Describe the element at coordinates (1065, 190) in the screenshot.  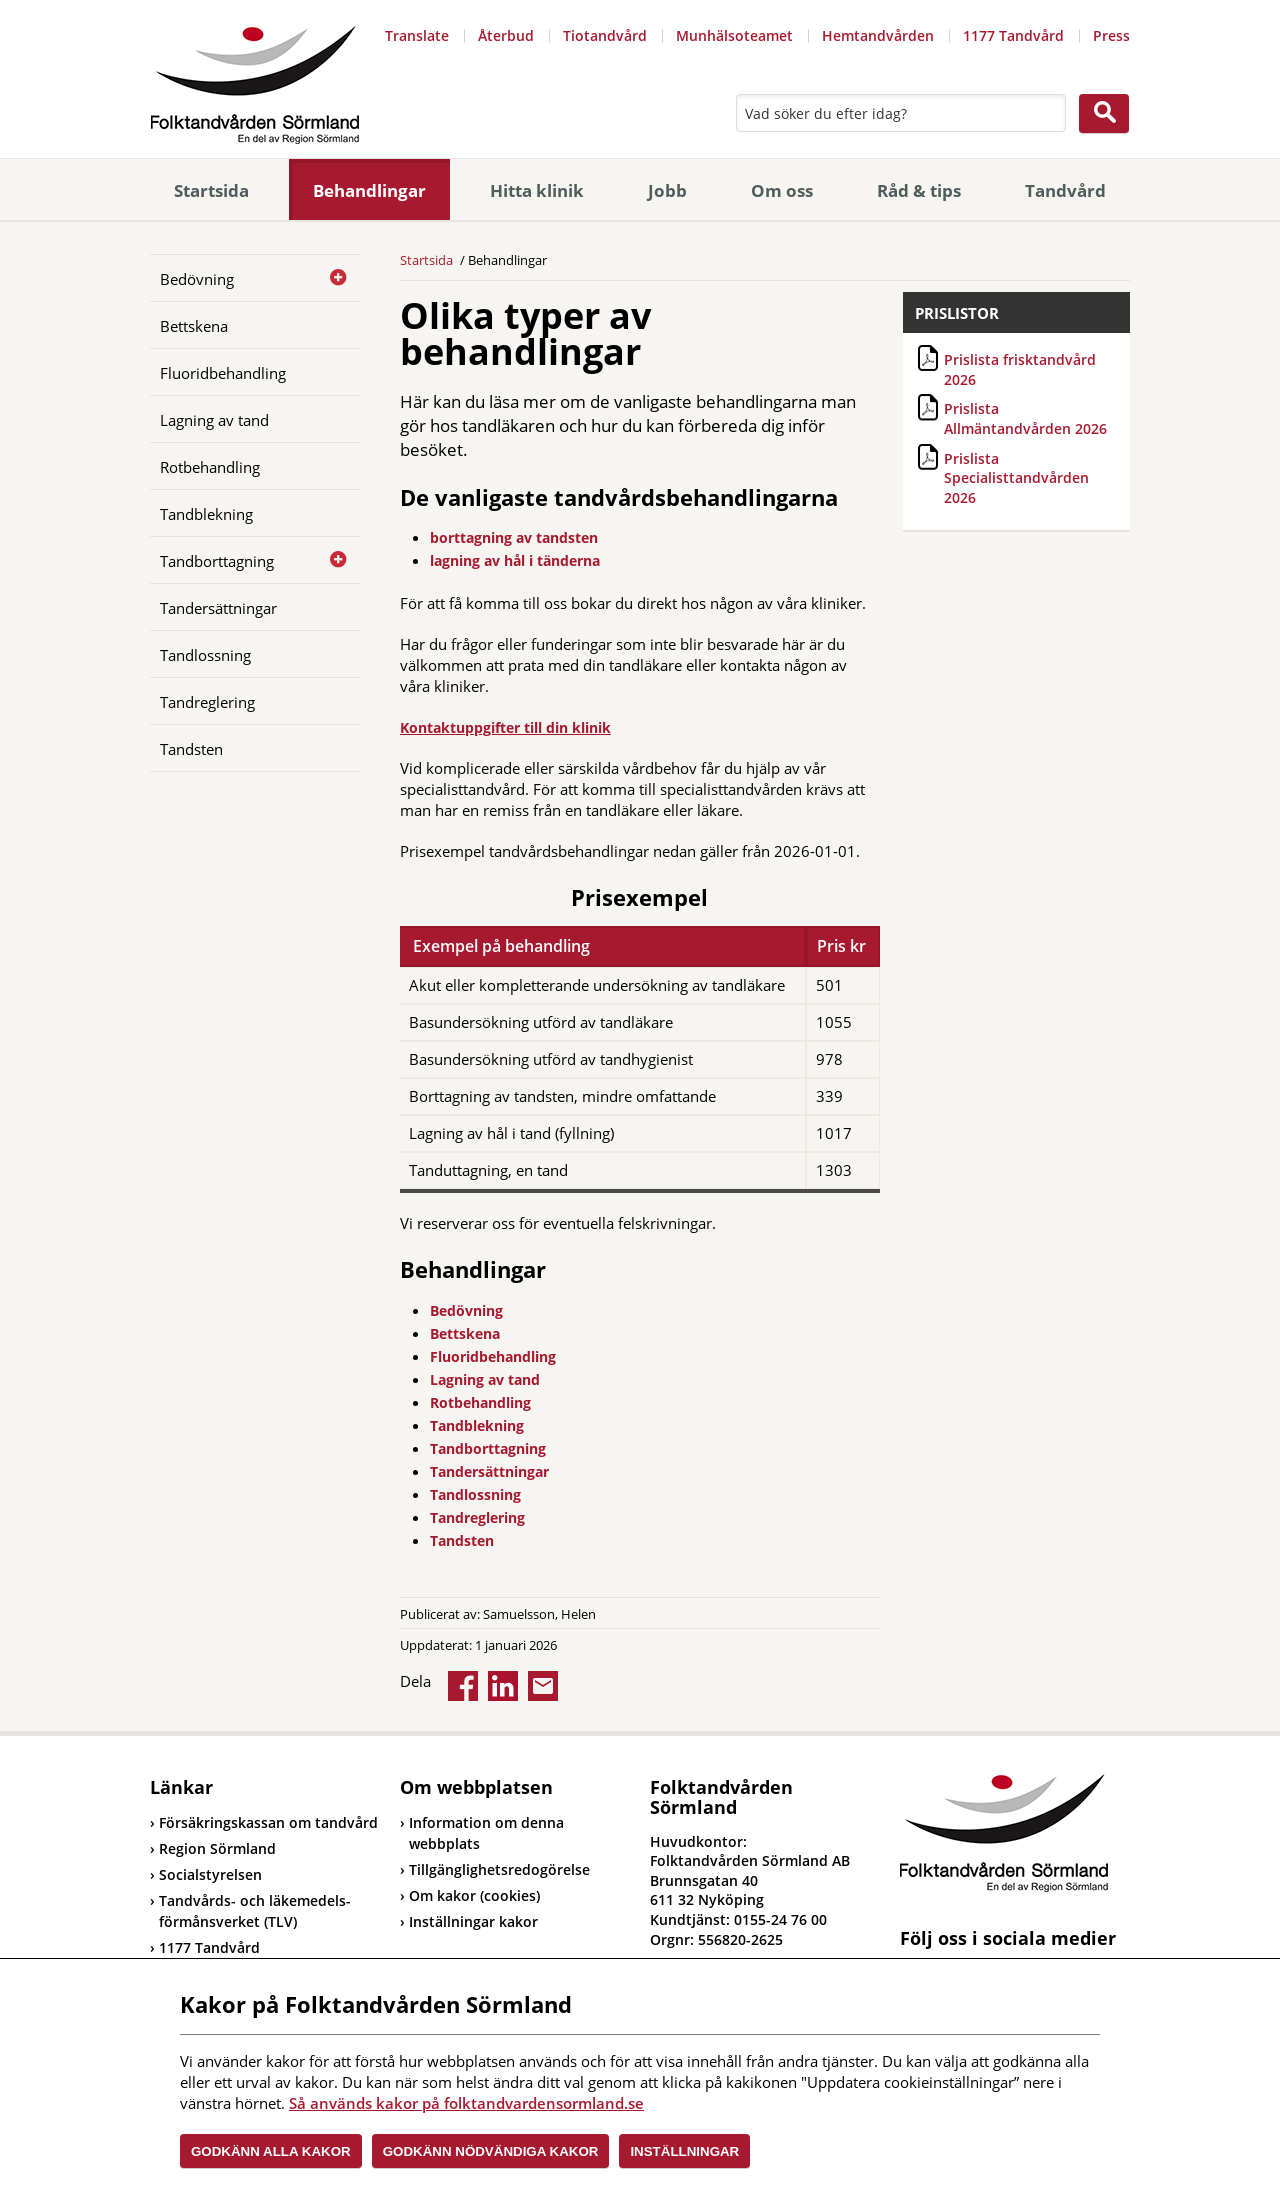
I see `Tandvård` at that location.